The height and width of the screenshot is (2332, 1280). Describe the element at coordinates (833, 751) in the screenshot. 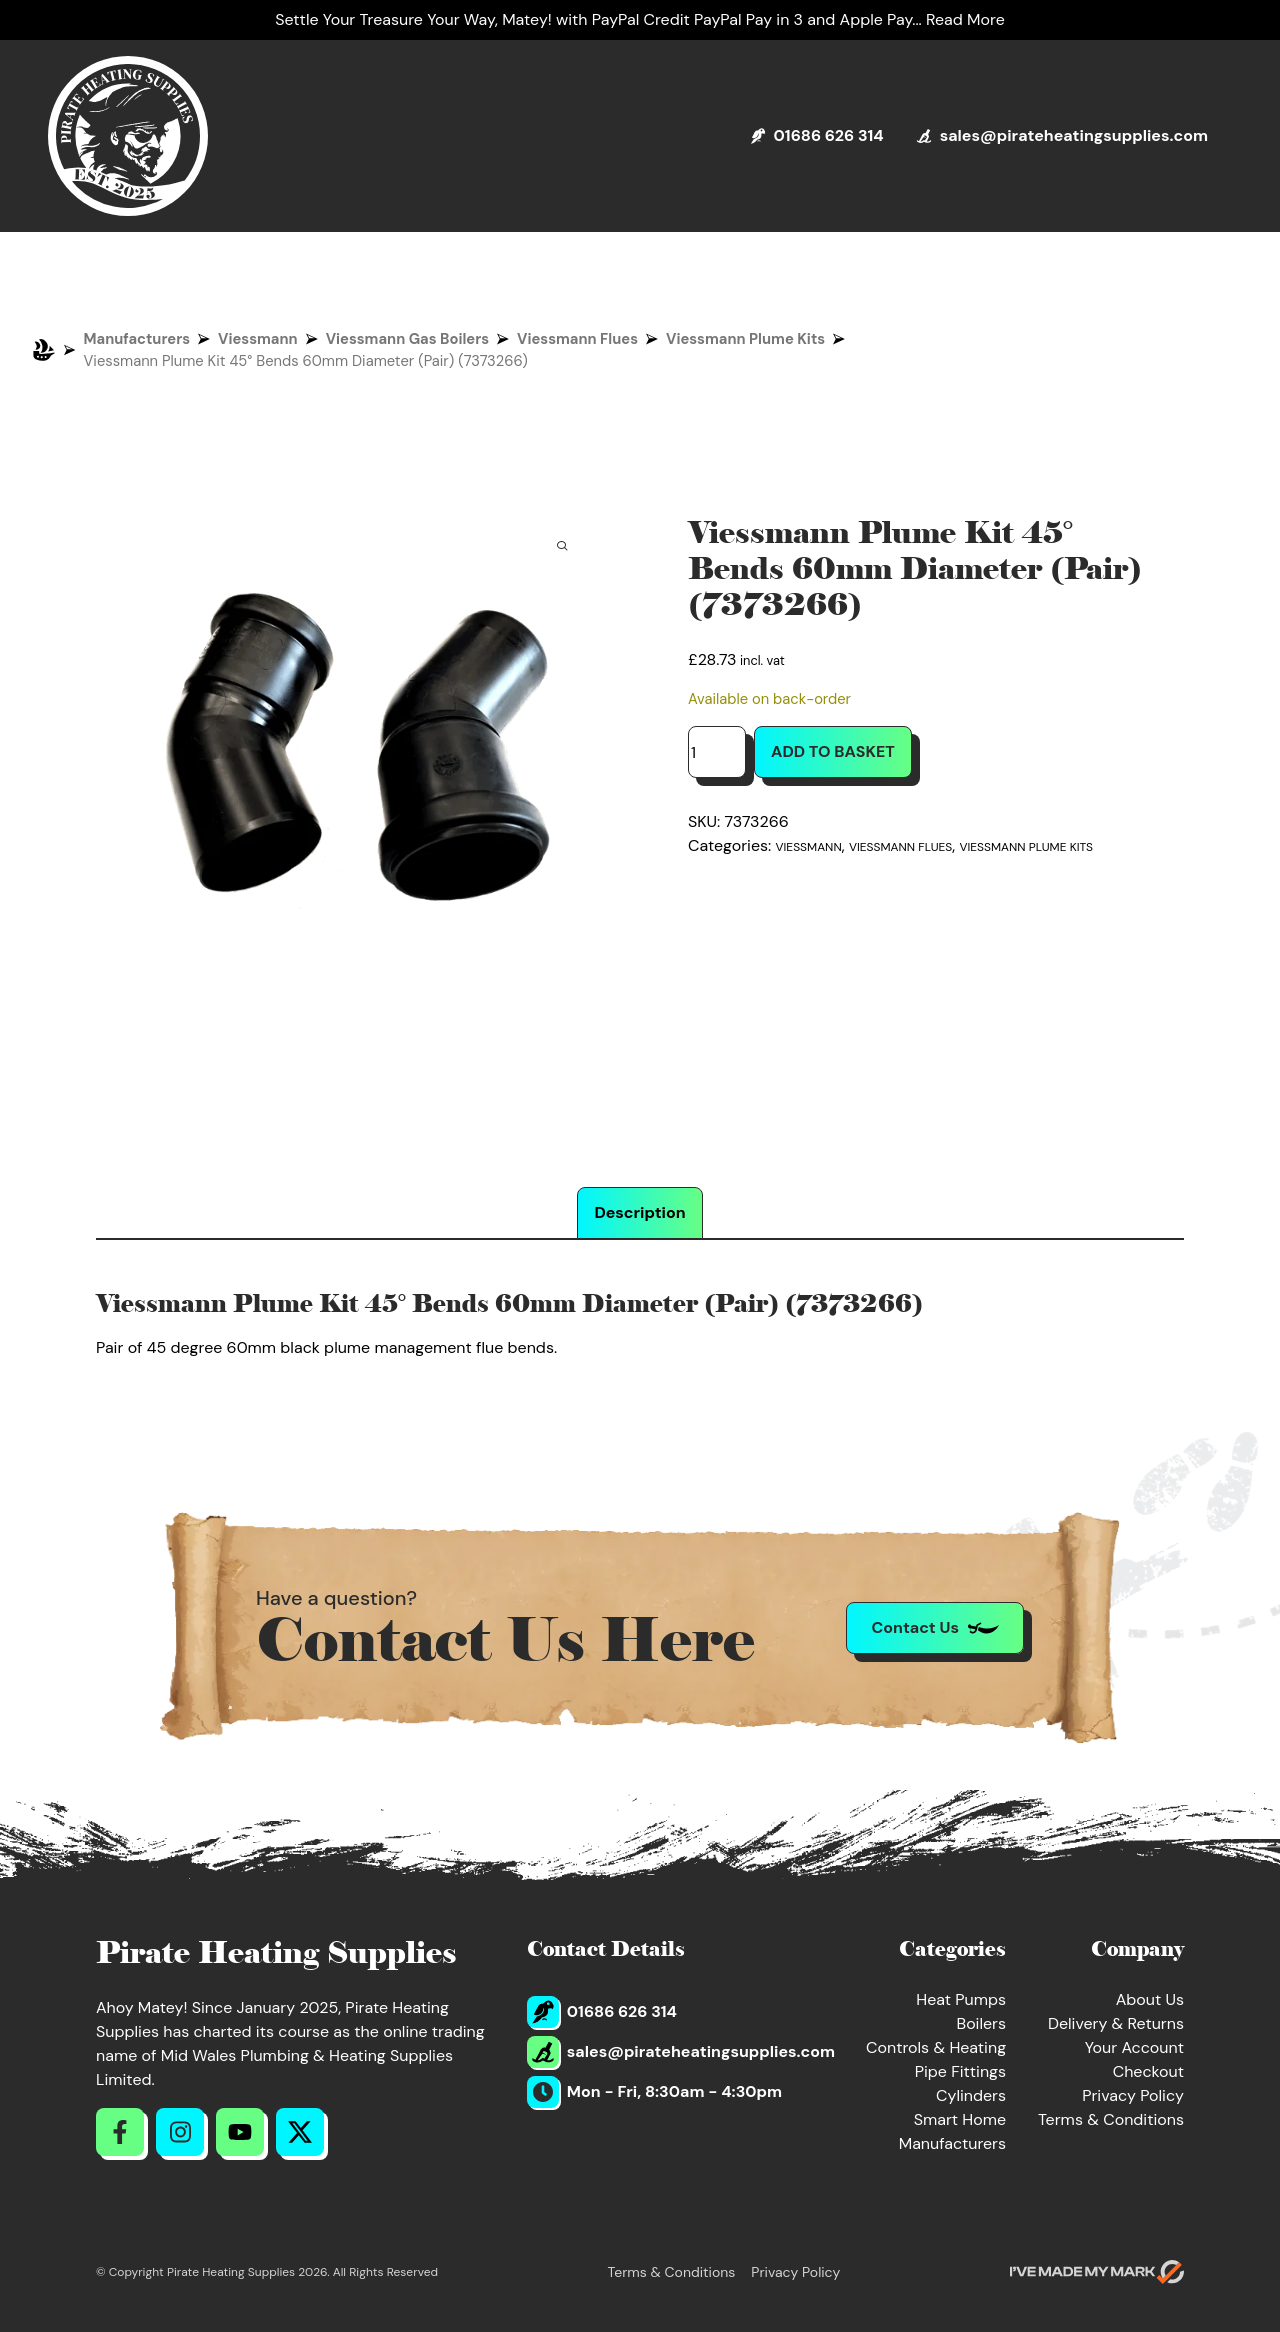

I see `Add to basket` at that location.